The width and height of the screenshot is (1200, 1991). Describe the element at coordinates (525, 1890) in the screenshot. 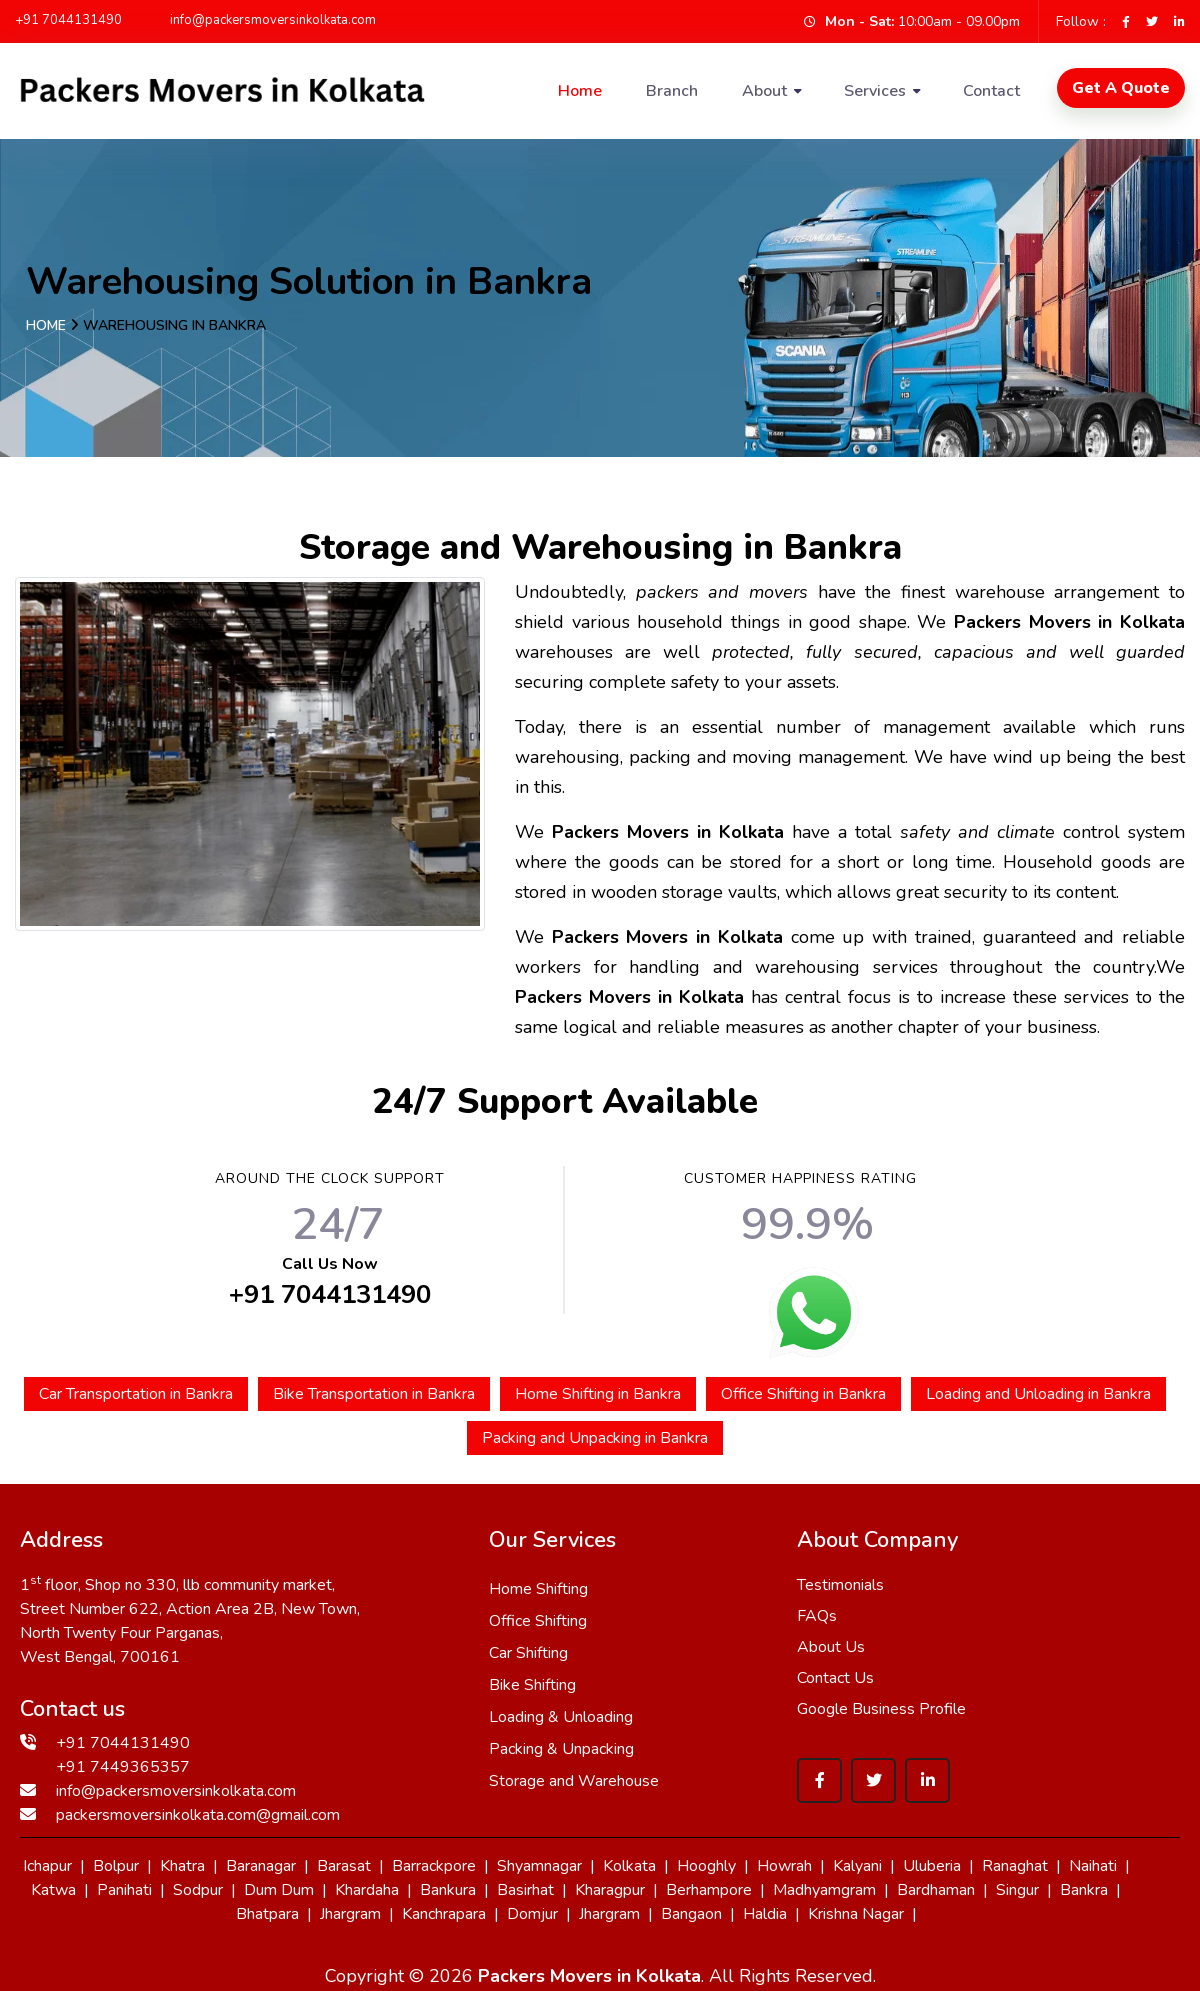

I see `Basirhat` at that location.